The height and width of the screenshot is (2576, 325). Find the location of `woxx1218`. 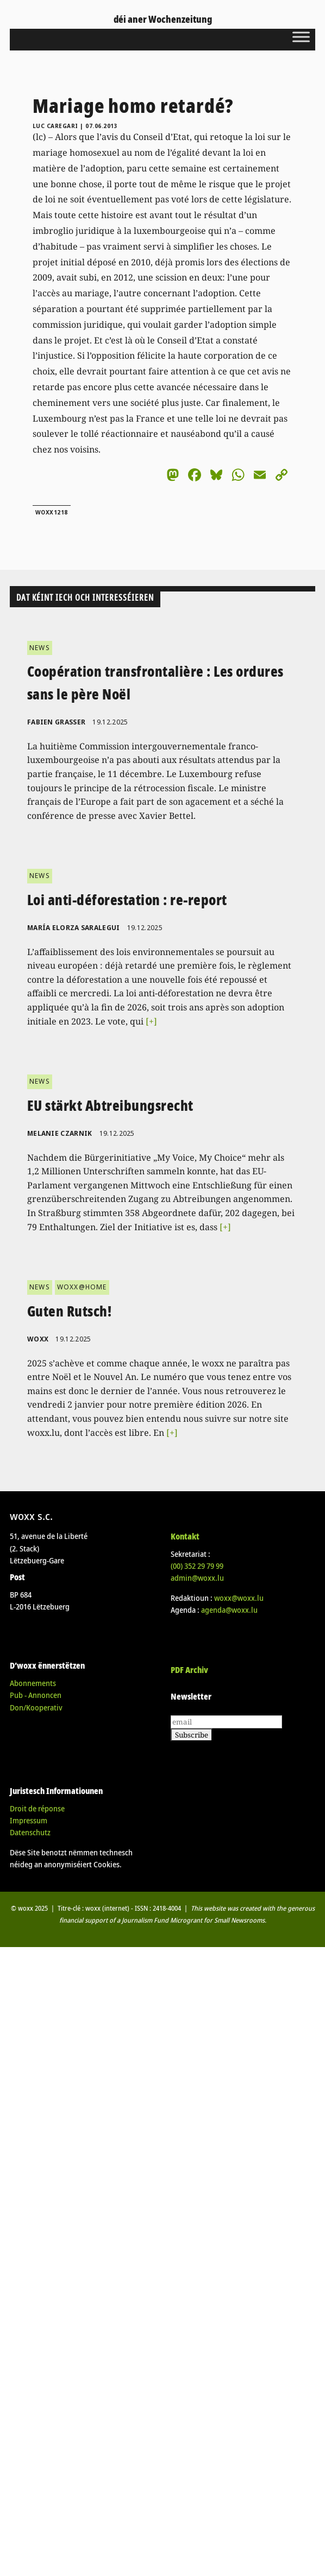

woxx1218 is located at coordinates (51, 512).